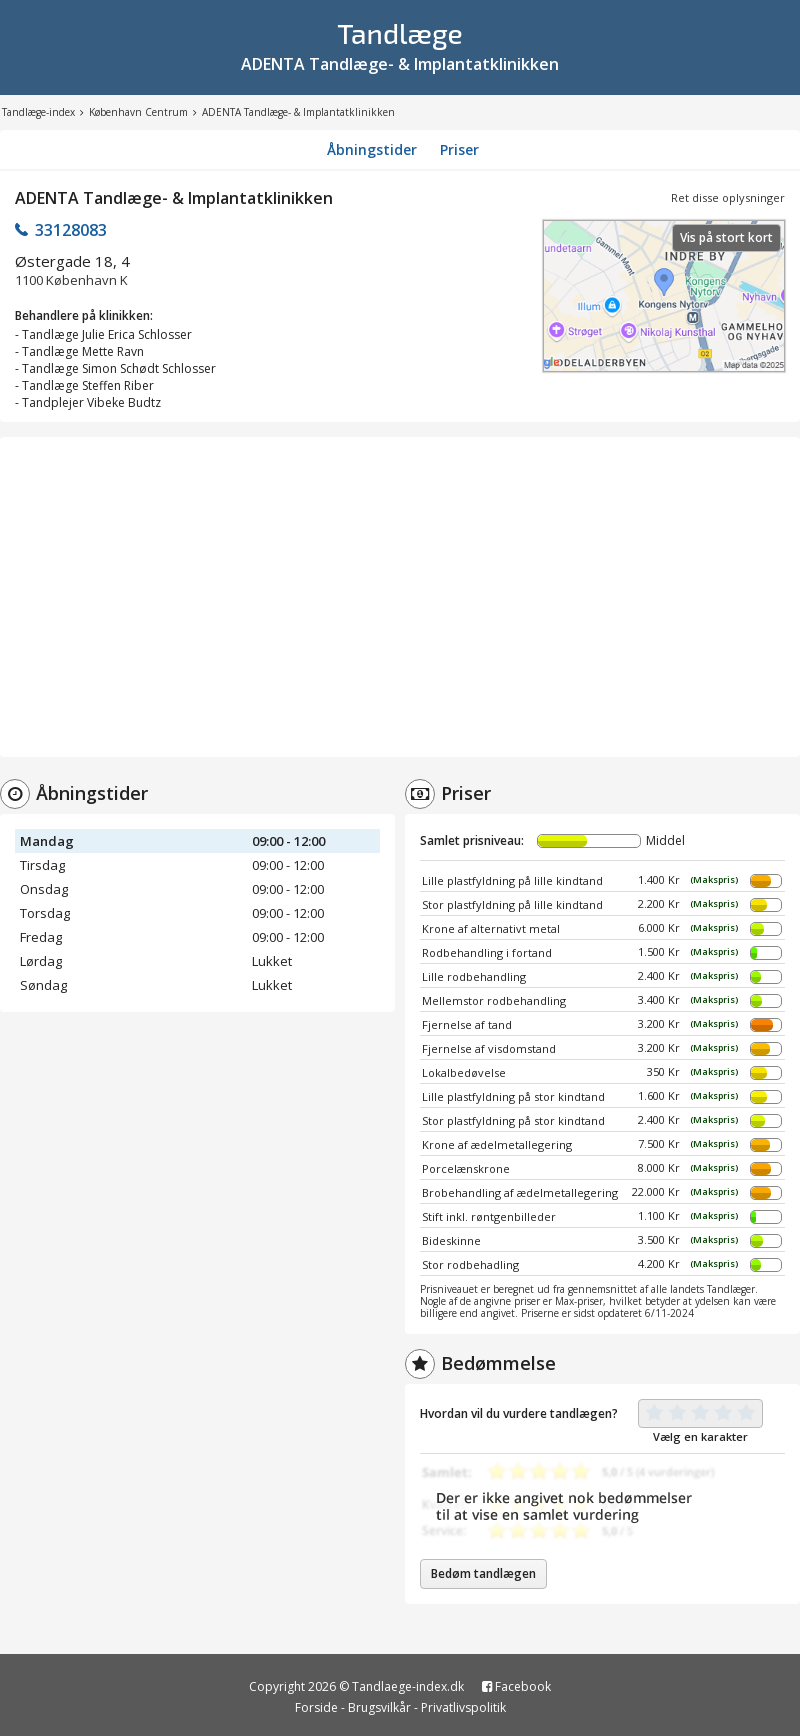 The width and height of the screenshot is (800, 1736). Describe the element at coordinates (728, 197) in the screenshot. I see `Ret disse oplysninger` at that location.